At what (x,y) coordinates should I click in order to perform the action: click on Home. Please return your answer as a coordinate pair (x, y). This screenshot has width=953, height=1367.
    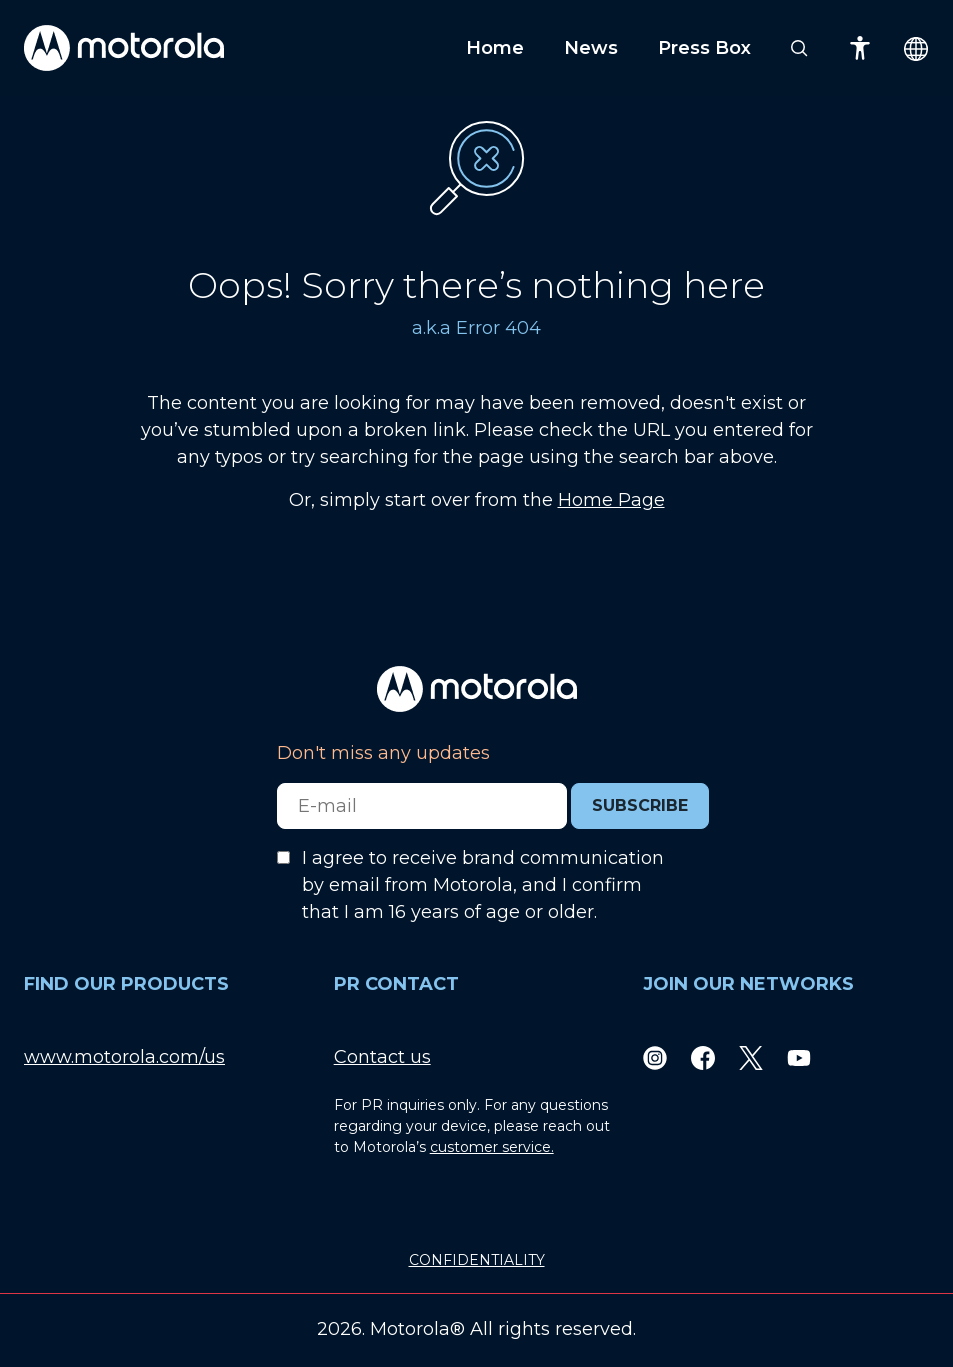
    Looking at the image, I should click on (495, 48).